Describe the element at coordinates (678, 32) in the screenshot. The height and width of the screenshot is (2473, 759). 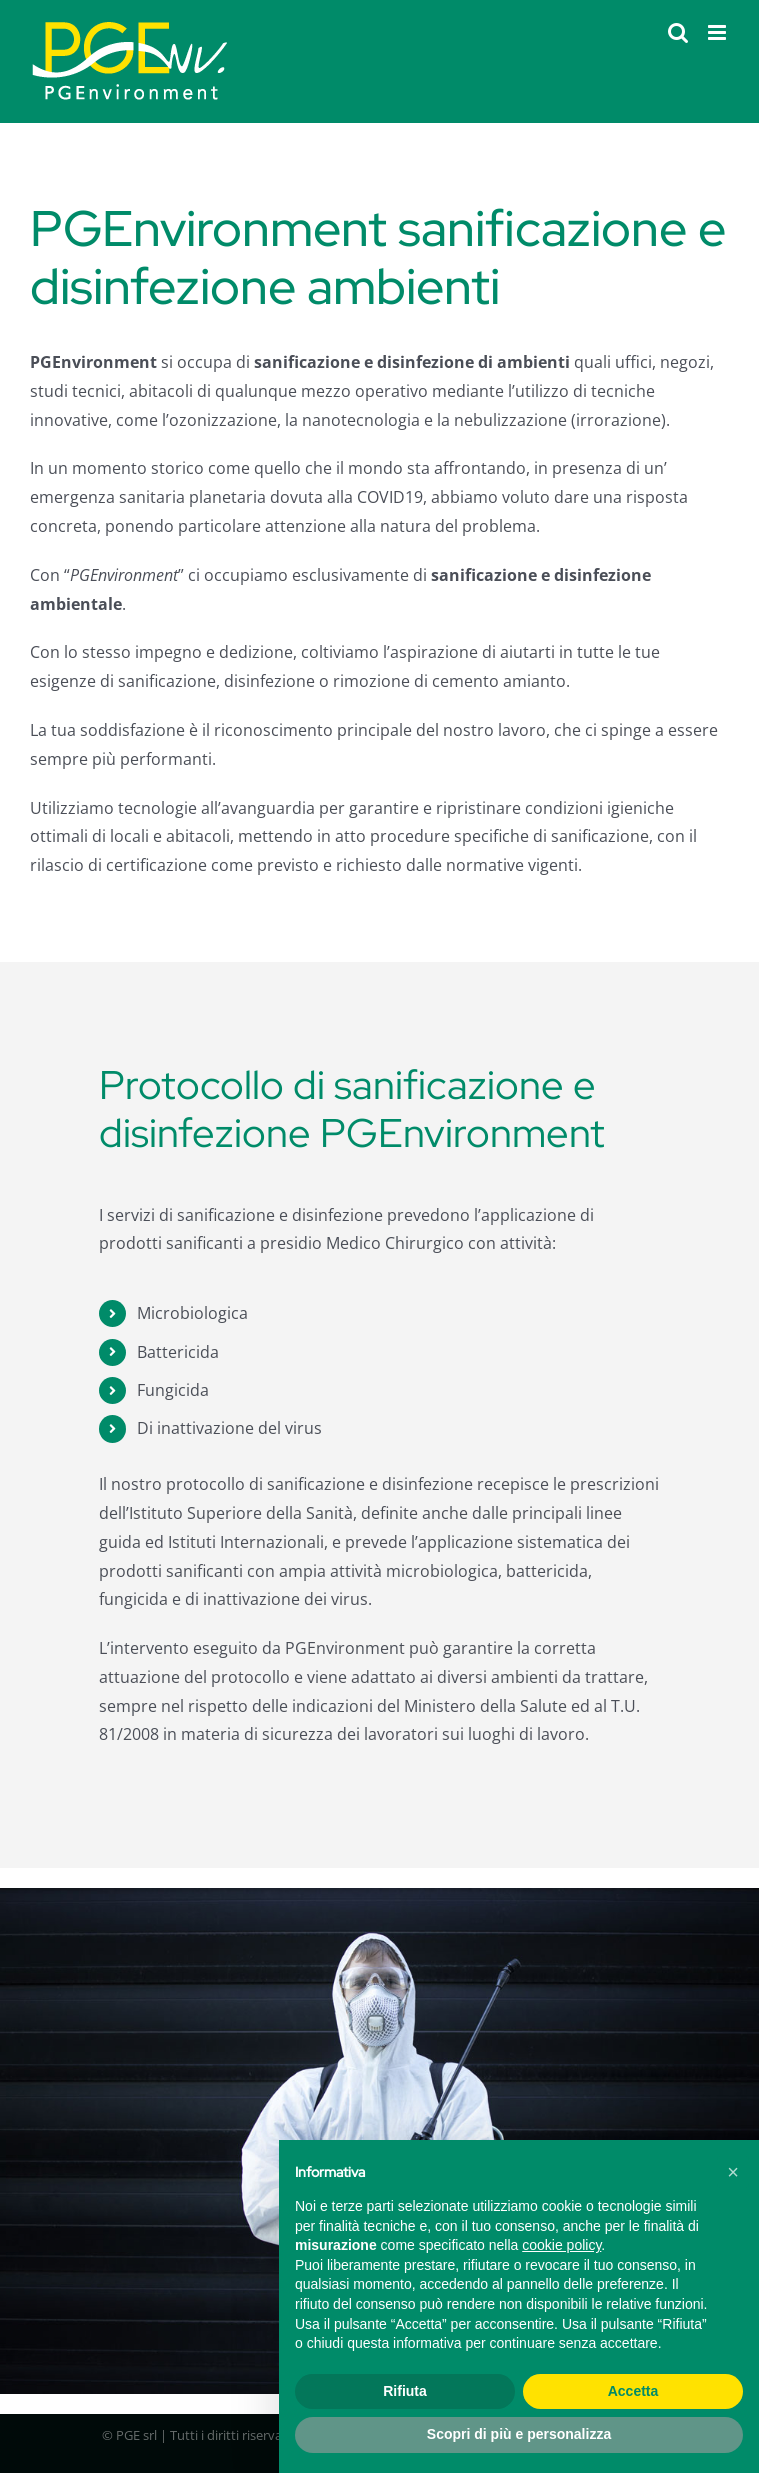
I see `[Toggle ricerca mobile]` at that location.